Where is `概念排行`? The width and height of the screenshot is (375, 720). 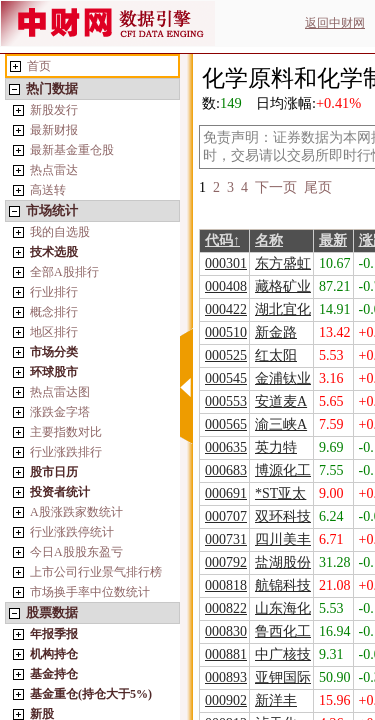
概念排行 is located at coordinates (54, 312).